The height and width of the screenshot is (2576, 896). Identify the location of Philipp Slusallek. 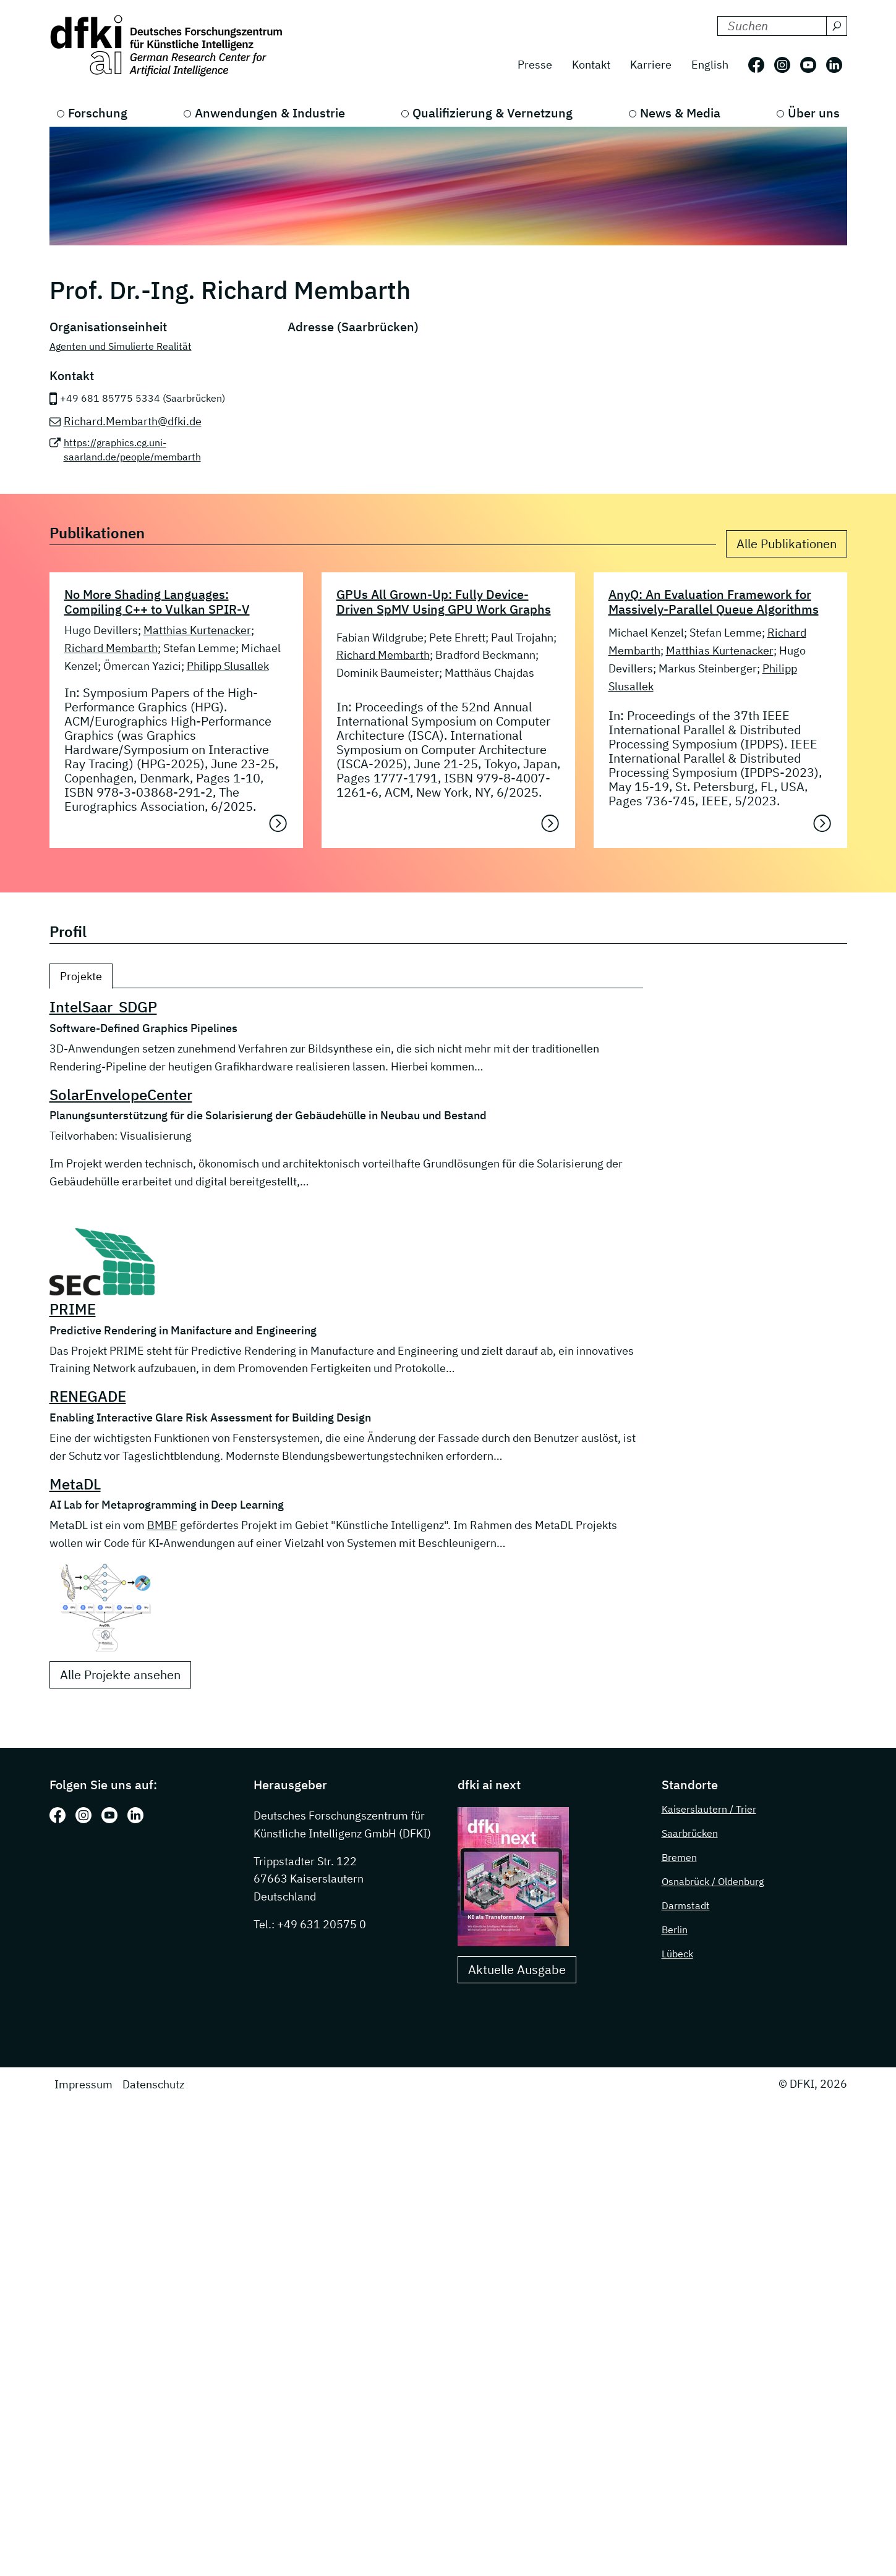
(228, 666).